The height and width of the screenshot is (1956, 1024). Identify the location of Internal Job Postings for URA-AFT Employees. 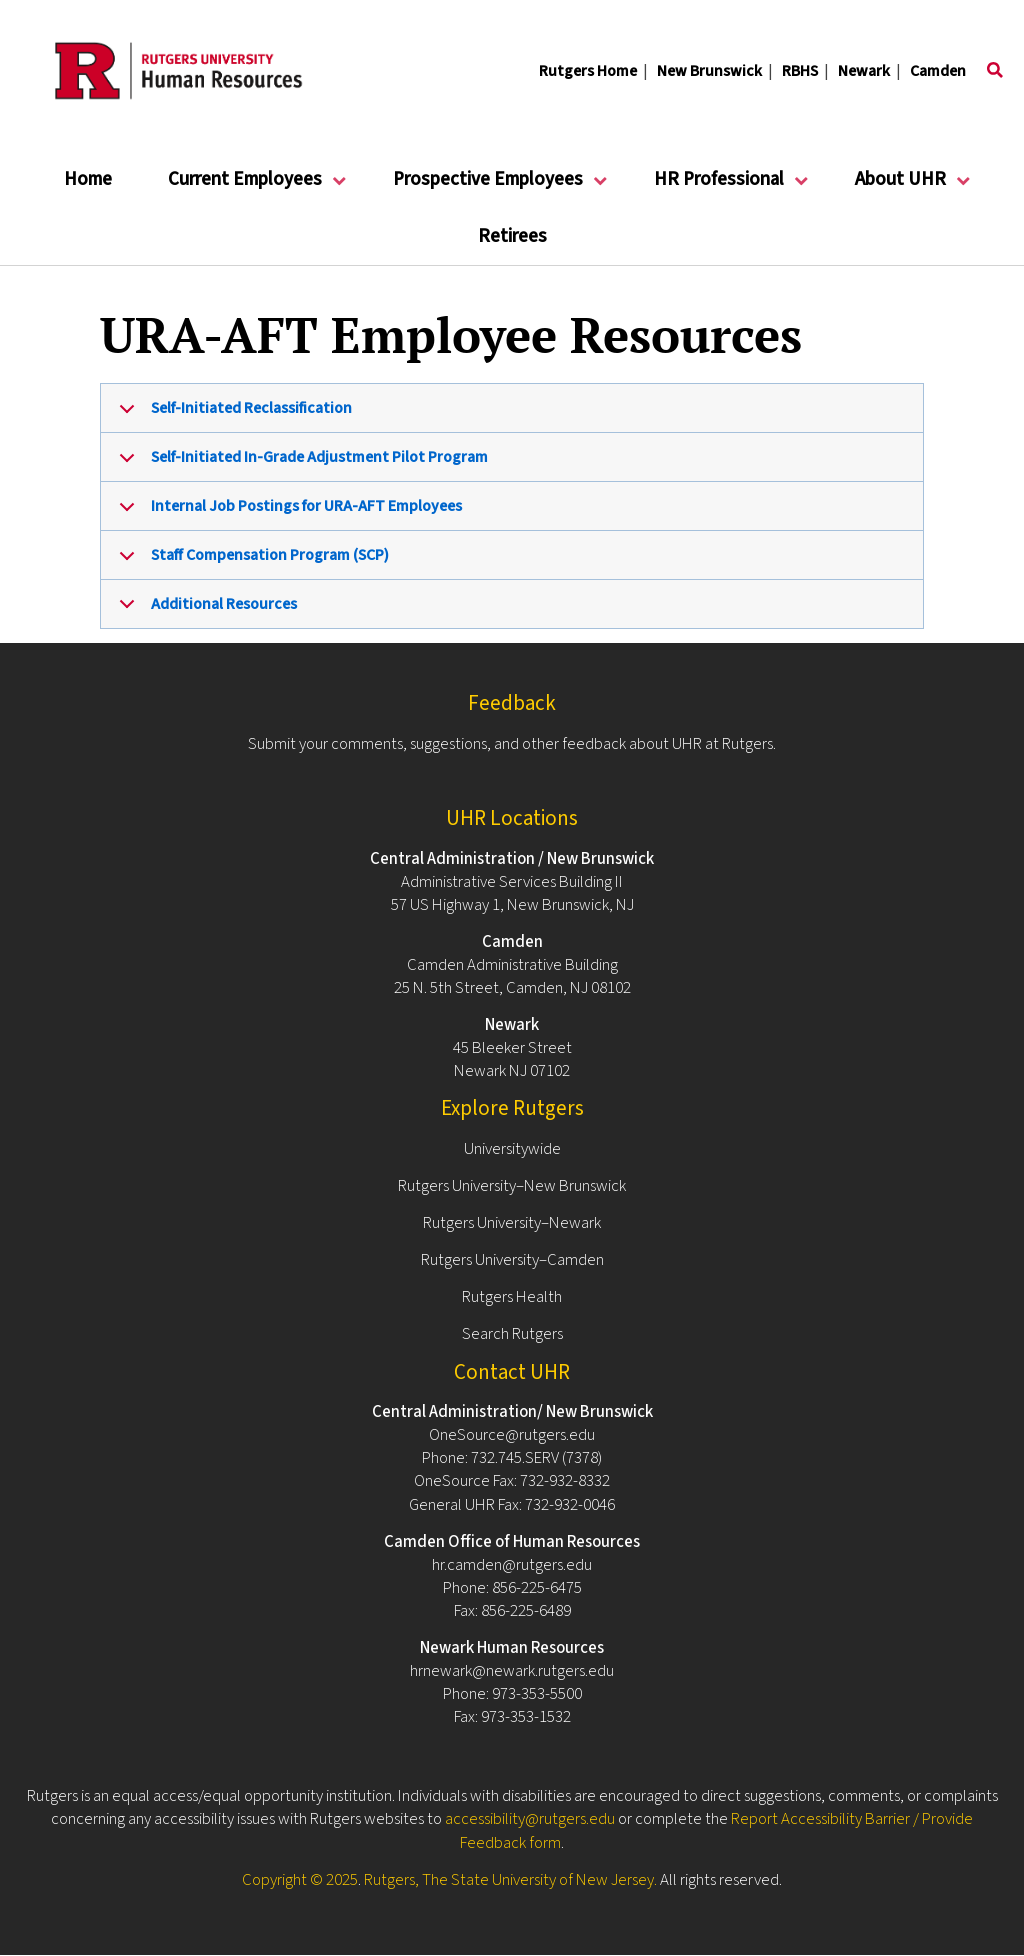
(287, 513).